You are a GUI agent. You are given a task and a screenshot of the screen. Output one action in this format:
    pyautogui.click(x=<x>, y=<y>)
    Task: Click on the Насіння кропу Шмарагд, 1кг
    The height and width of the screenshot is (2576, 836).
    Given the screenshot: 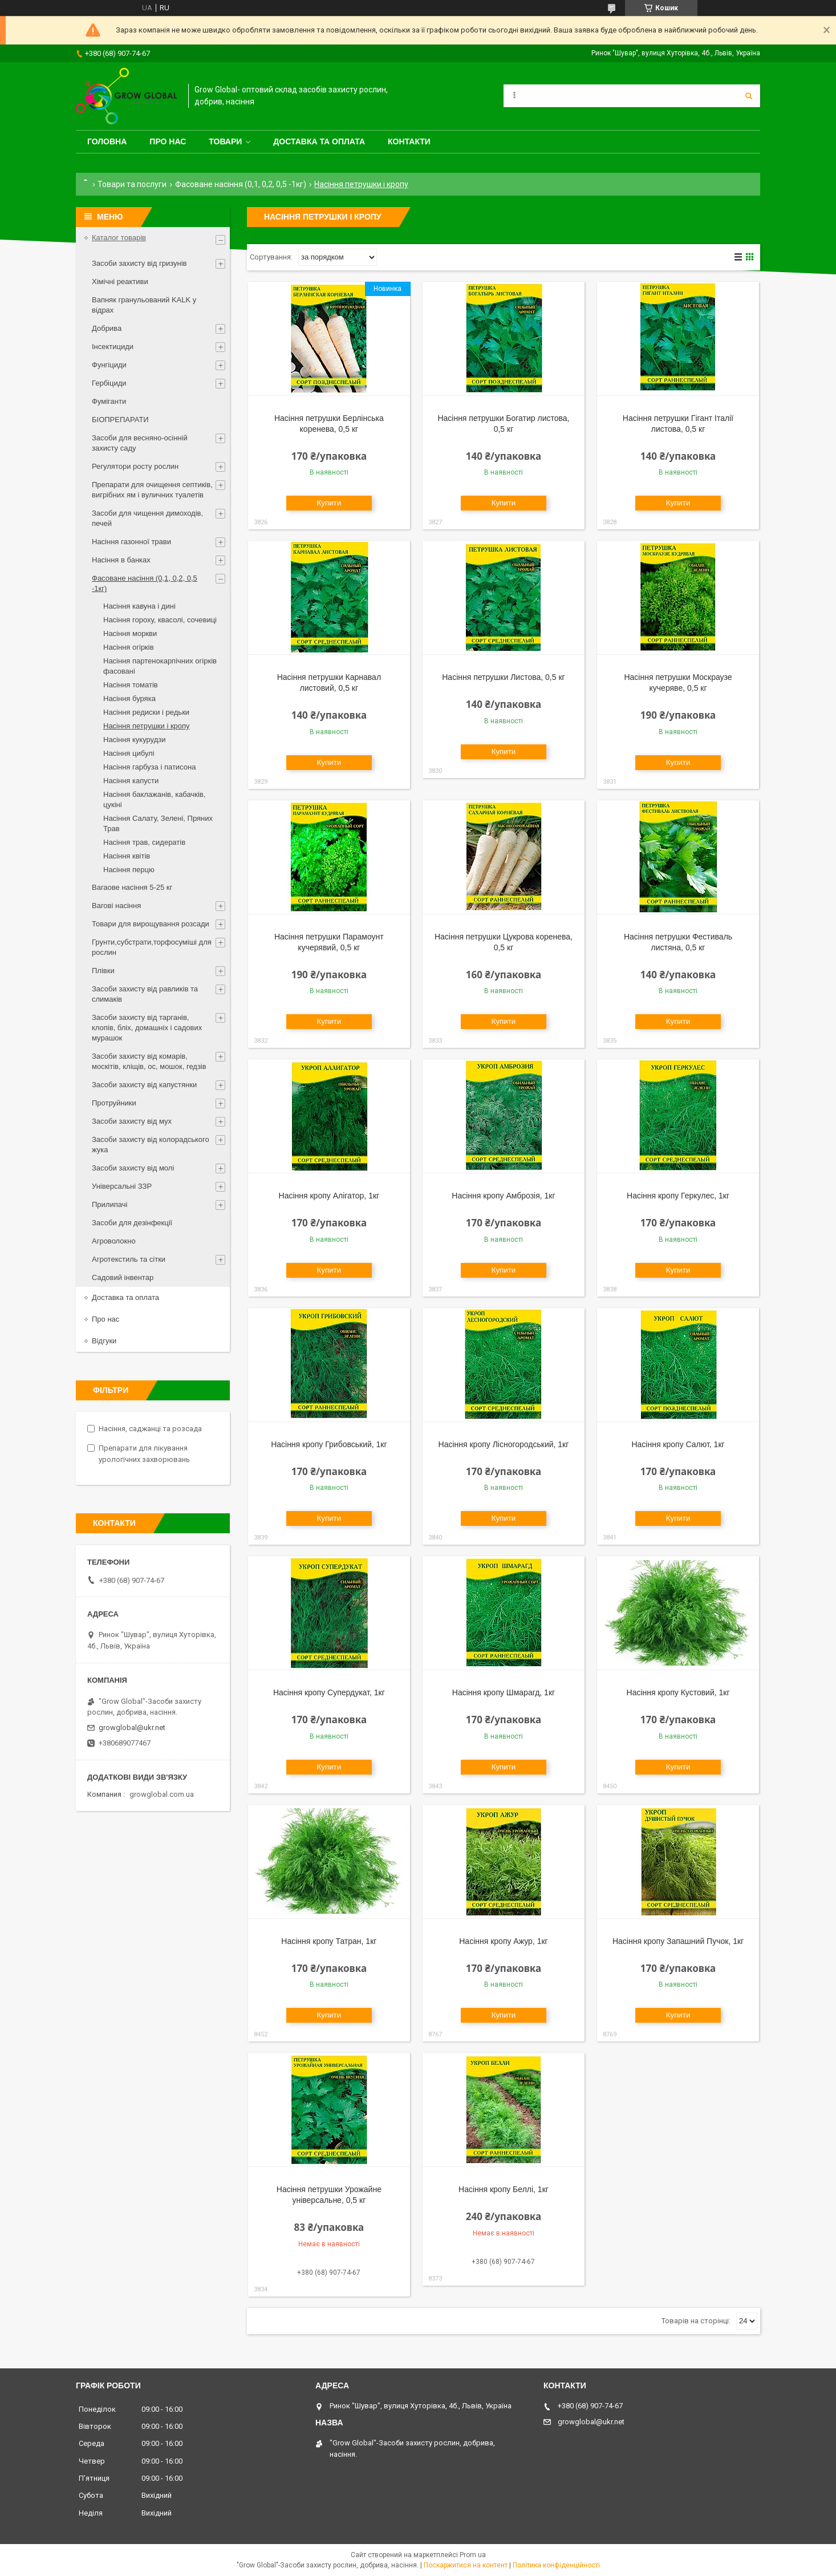 What is the action you would take?
    pyautogui.click(x=503, y=1692)
    